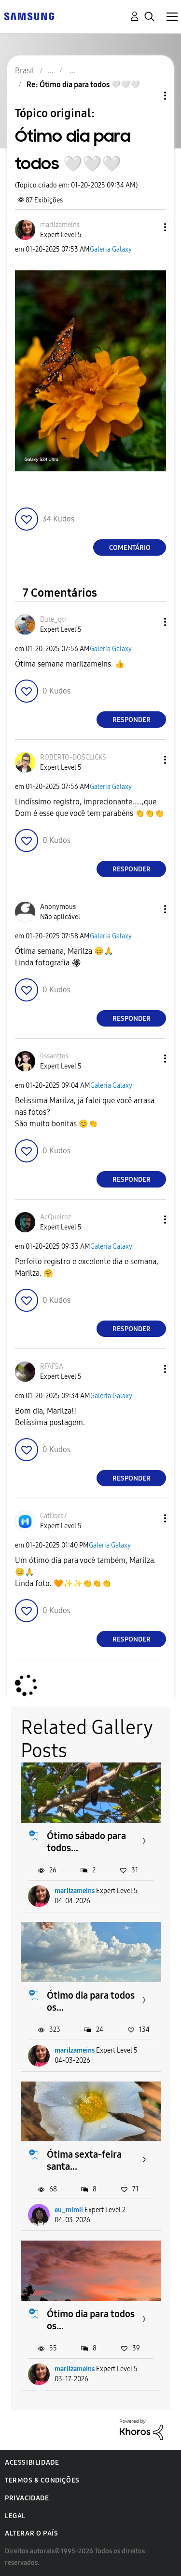  Describe the element at coordinates (148, 95) in the screenshot. I see `Opções de tópico [button]` at that location.